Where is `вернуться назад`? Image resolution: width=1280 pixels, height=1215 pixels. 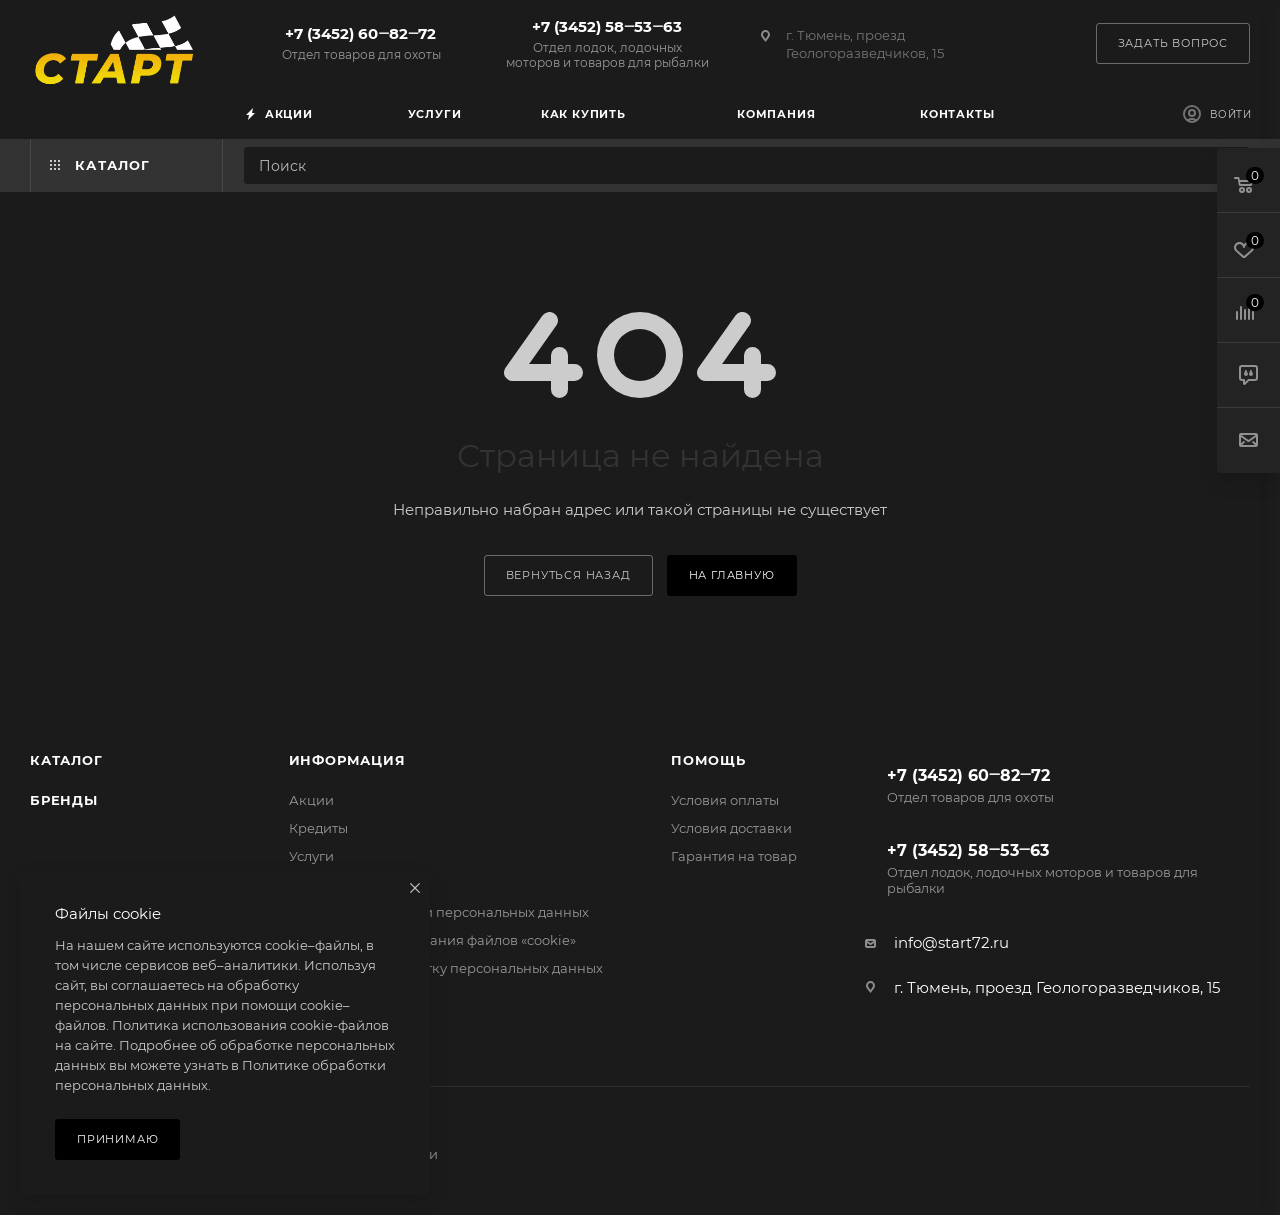
вернуться назад is located at coordinates (568, 575).